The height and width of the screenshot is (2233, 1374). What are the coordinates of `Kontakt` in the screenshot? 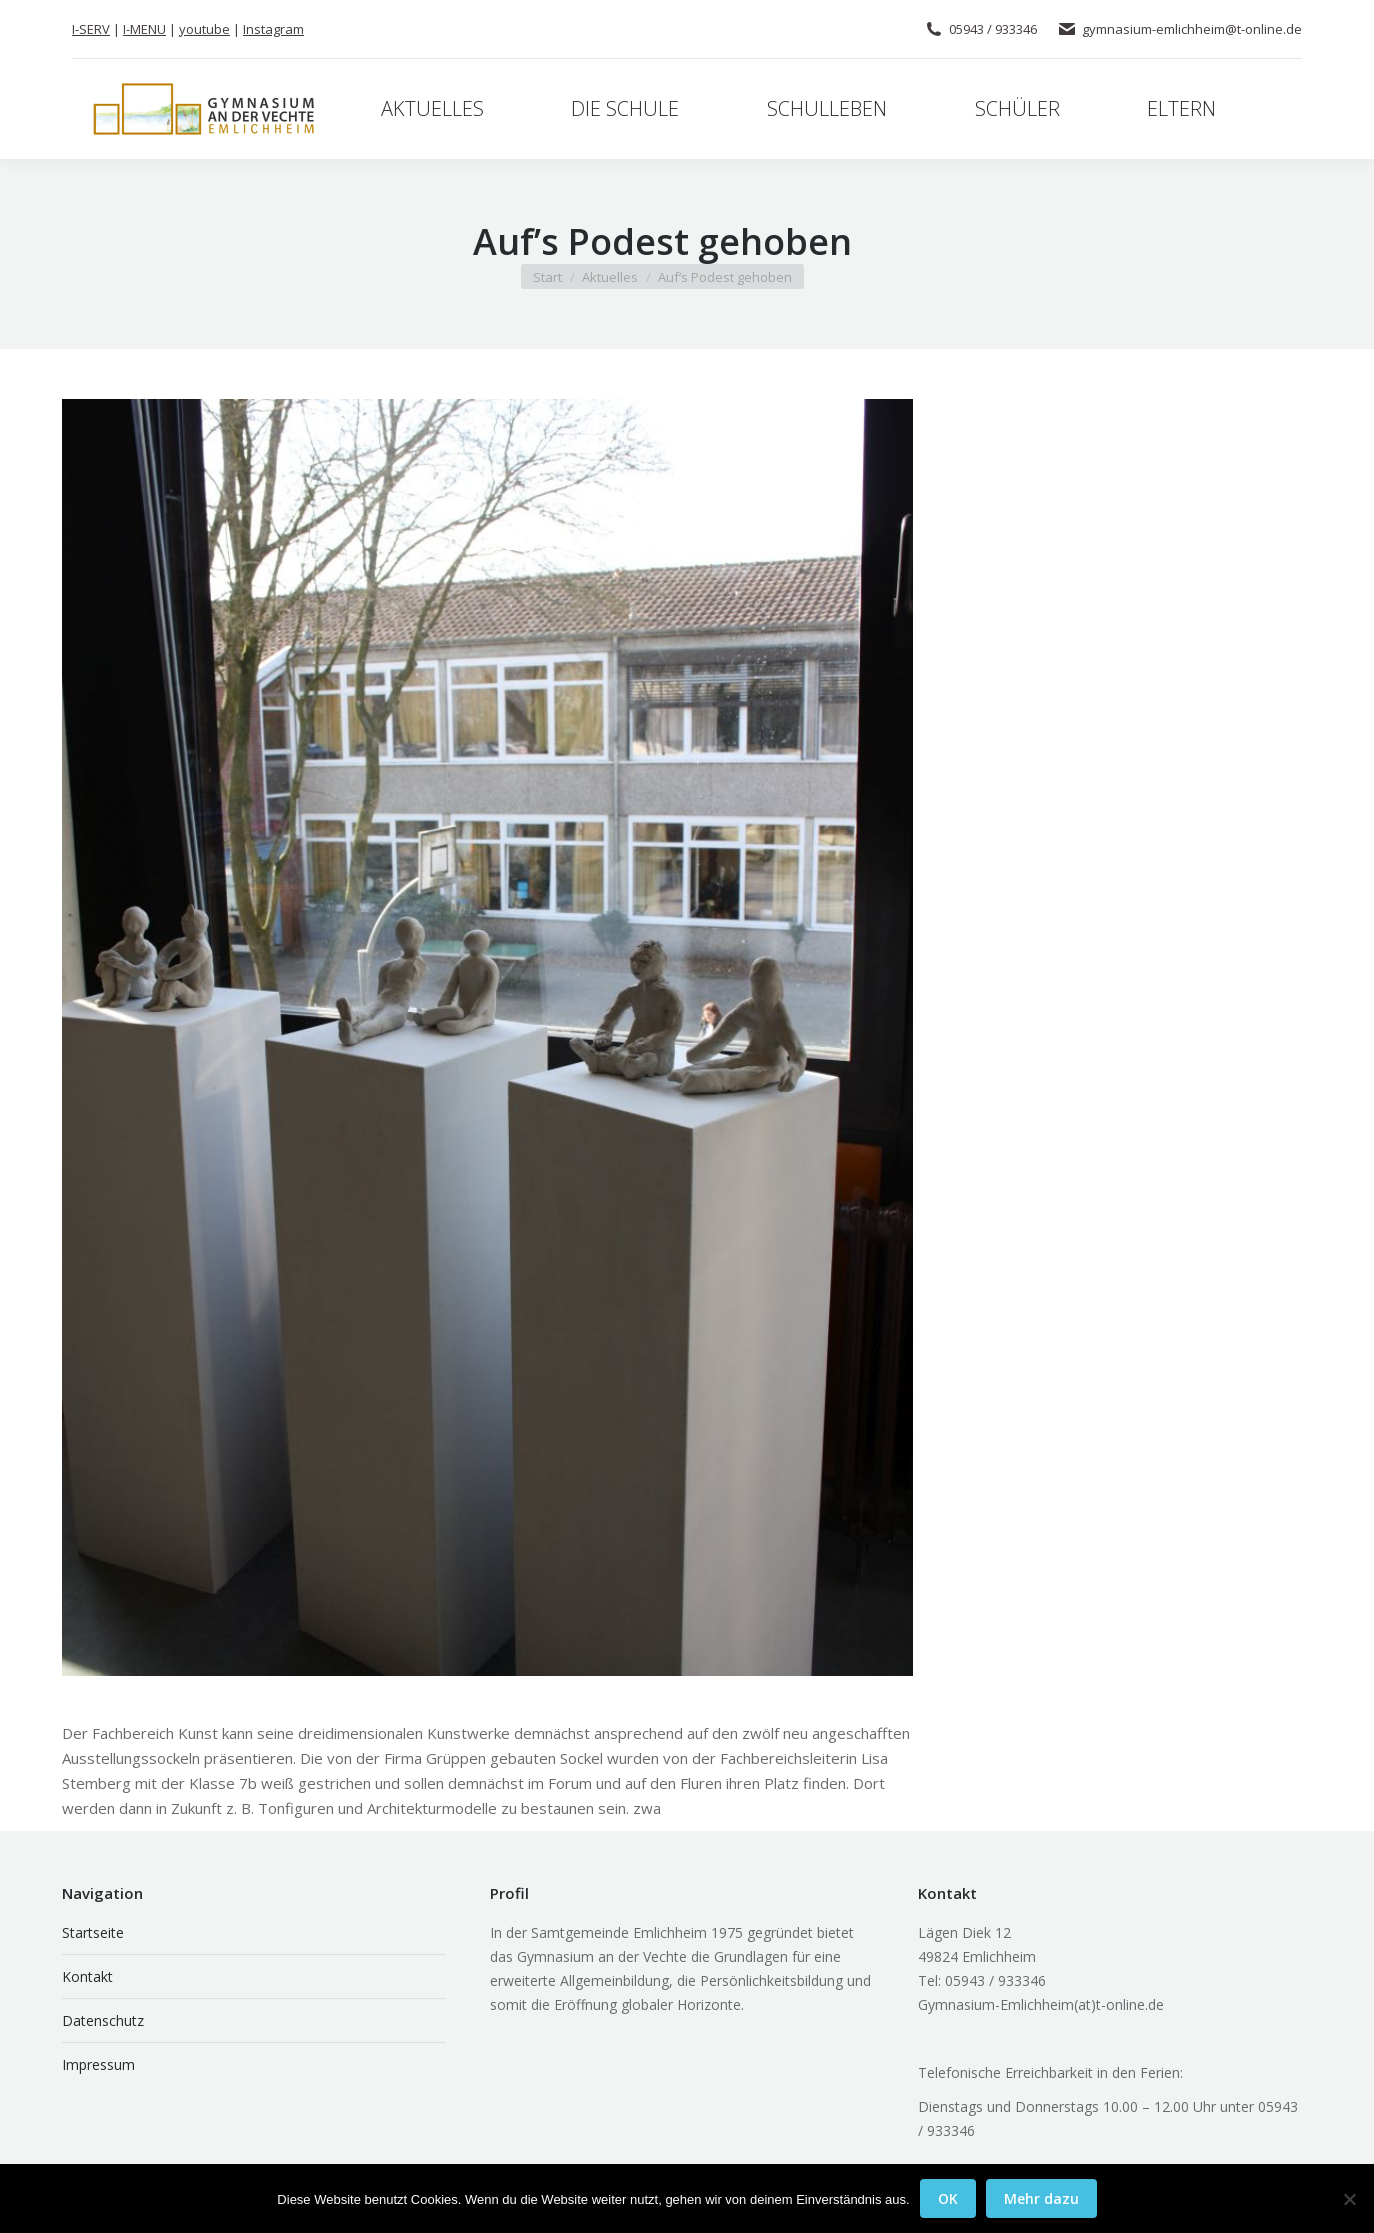 It's located at (87, 1976).